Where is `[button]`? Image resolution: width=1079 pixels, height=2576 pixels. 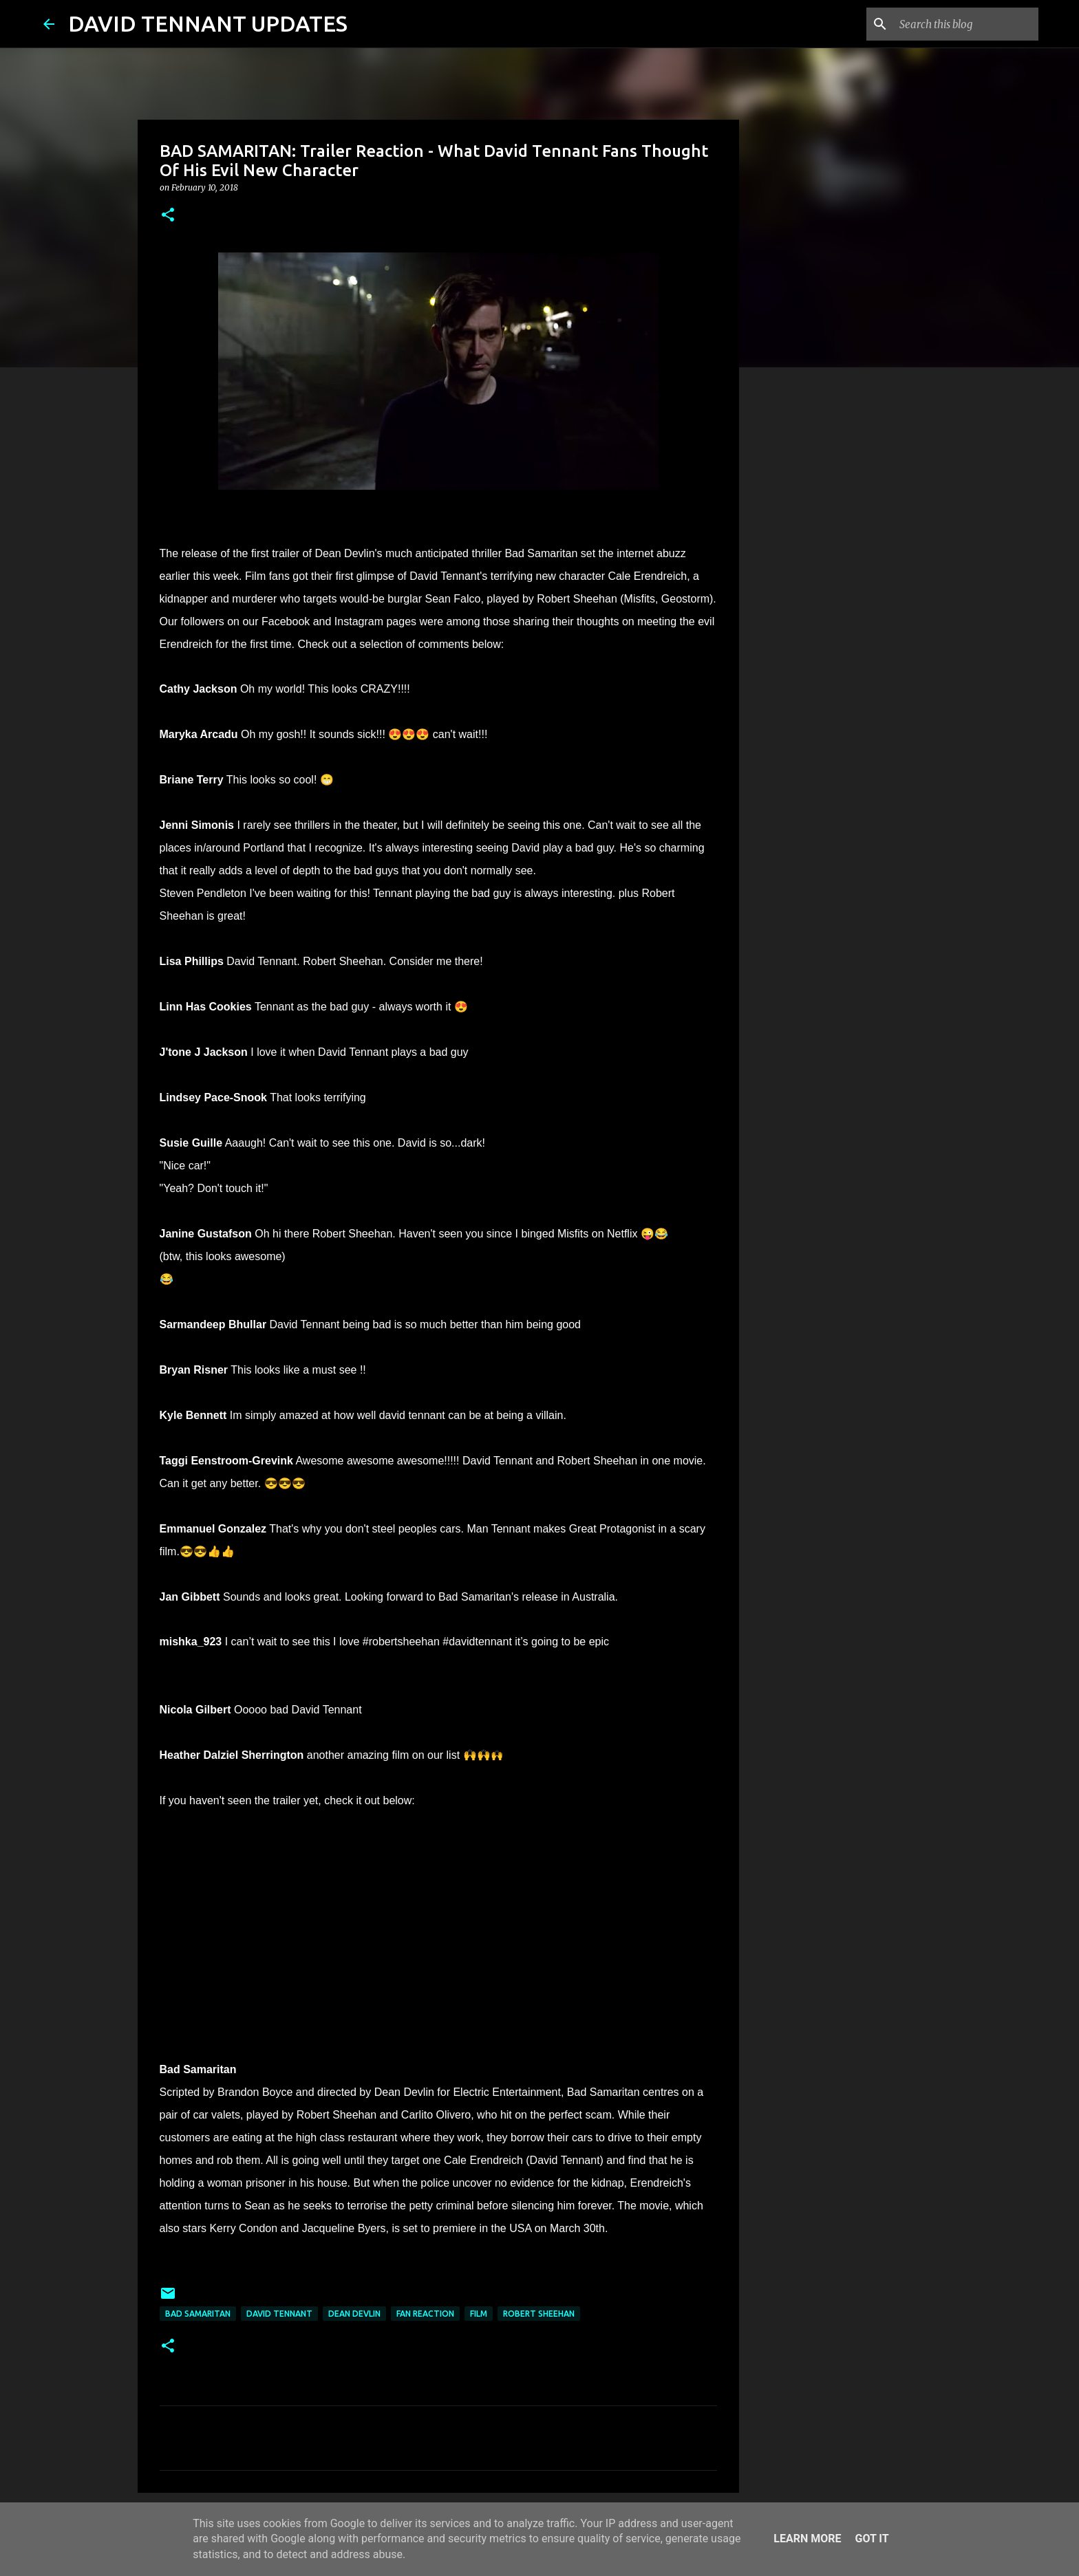 [button] is located at coordinates (168, 215).